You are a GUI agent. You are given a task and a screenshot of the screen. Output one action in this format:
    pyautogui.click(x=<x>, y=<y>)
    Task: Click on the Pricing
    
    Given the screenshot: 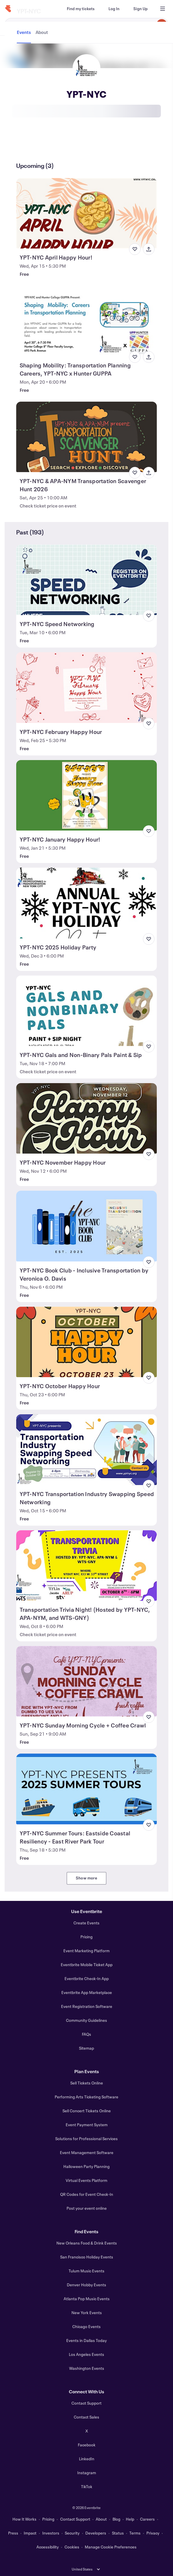 What is the action you would take?
    pyautogui.click(x=86, y=1936)
    